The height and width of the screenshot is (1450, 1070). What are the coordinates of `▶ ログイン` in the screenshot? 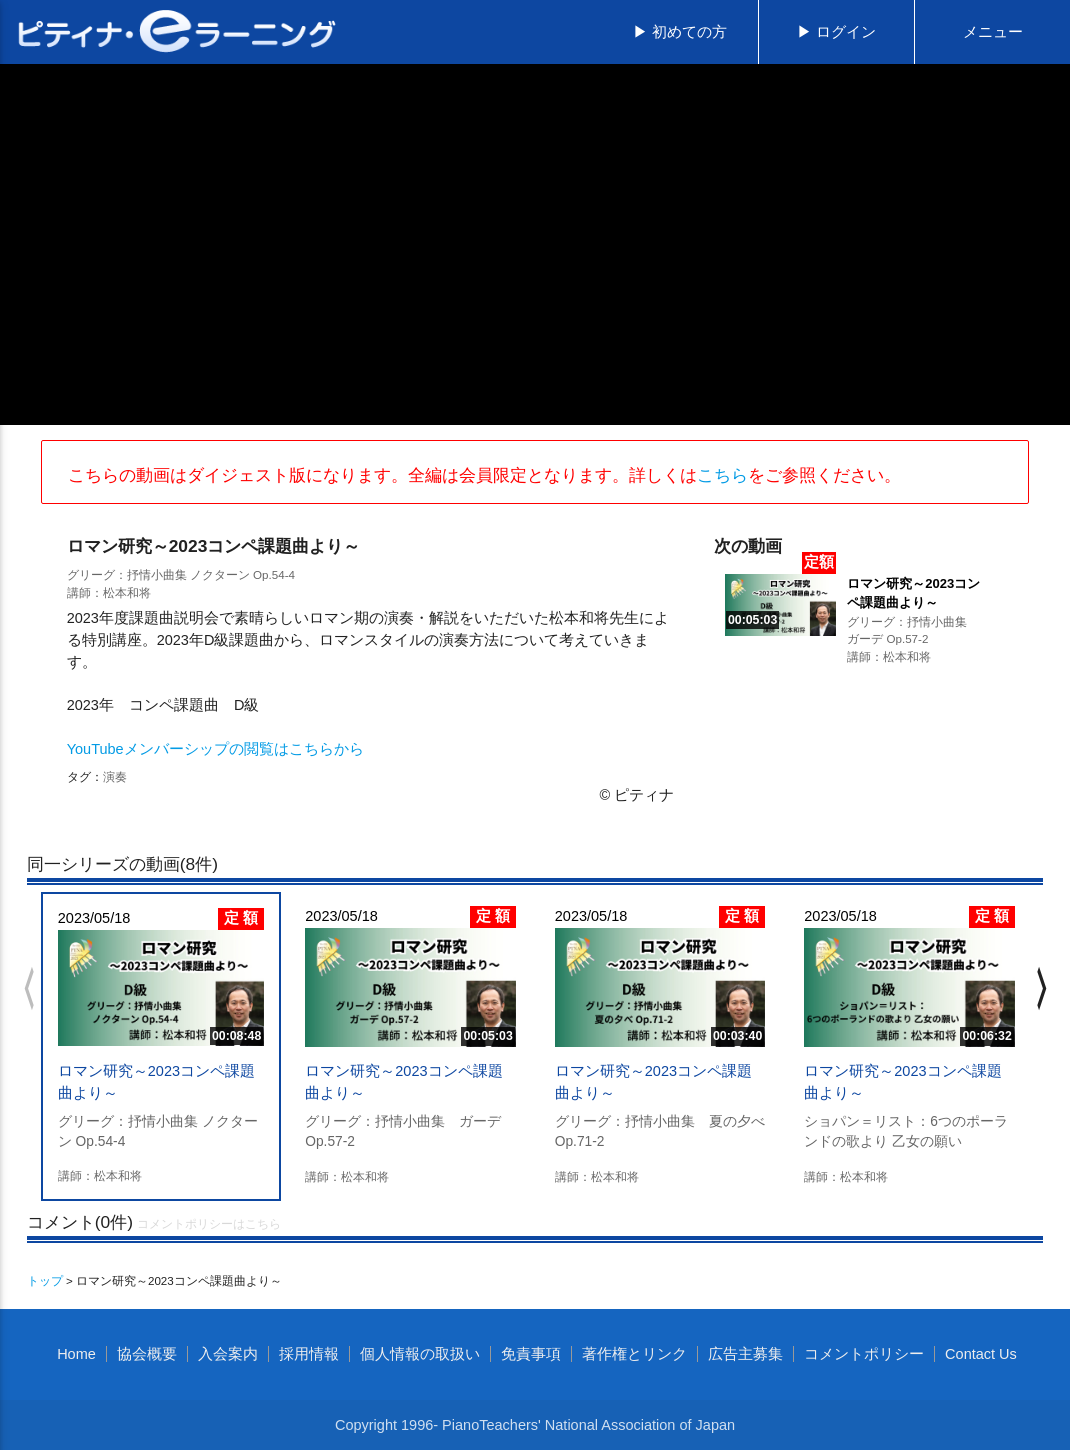 It's located at (836, 32).